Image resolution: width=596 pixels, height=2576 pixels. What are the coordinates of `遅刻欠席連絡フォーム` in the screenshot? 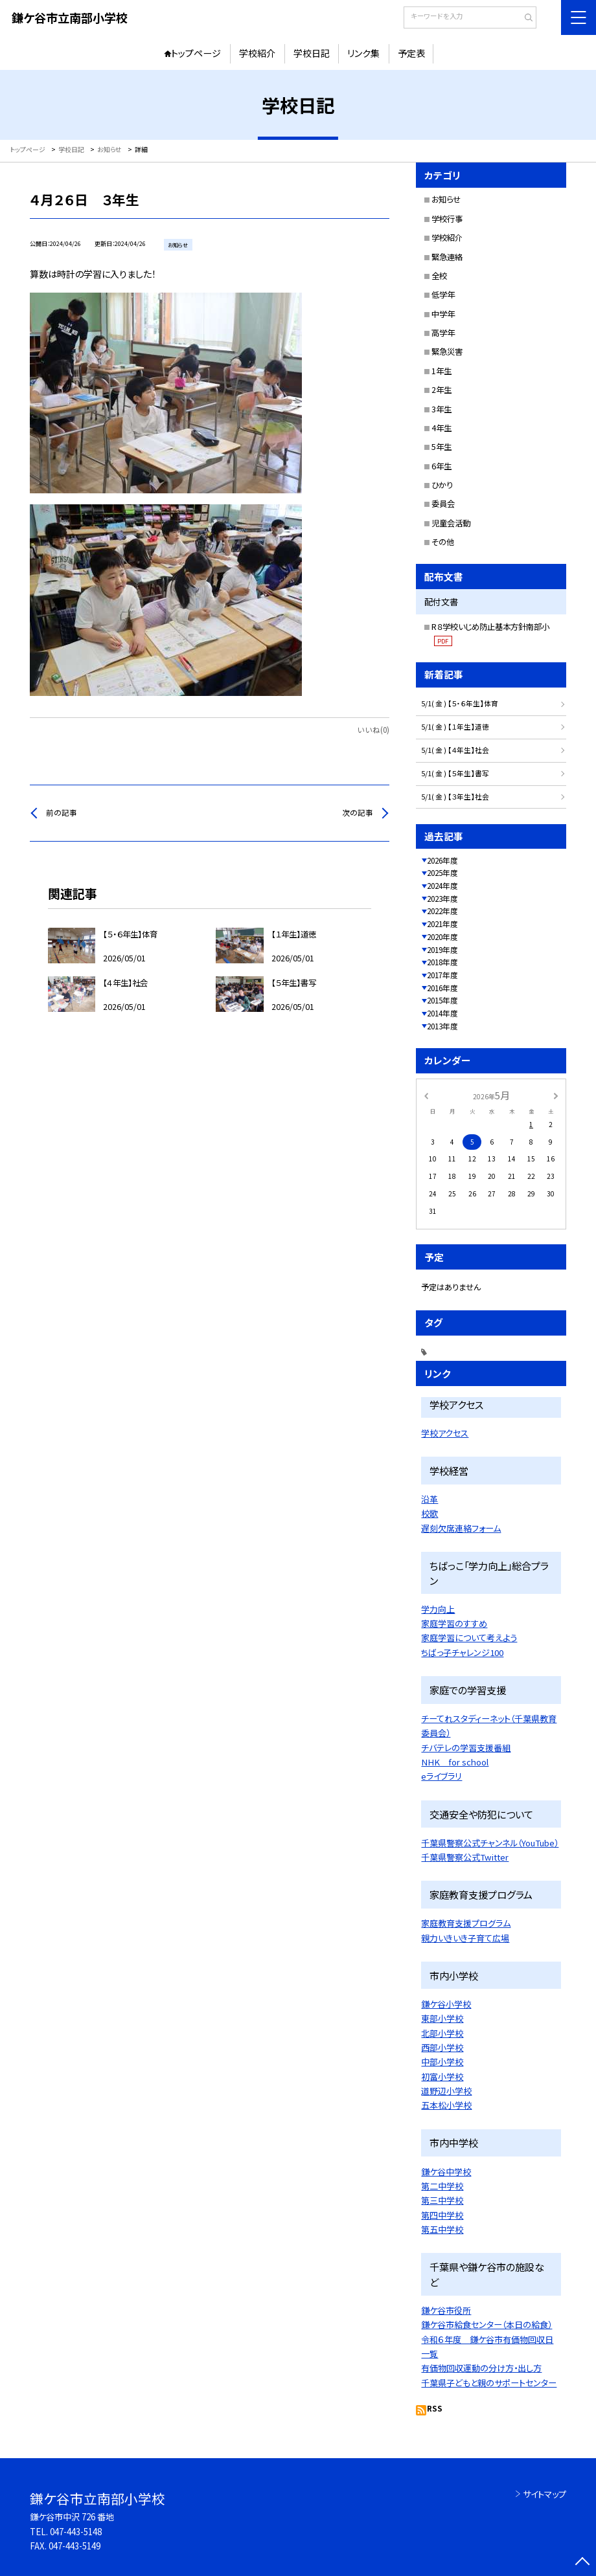 It's located at (461, 1528).